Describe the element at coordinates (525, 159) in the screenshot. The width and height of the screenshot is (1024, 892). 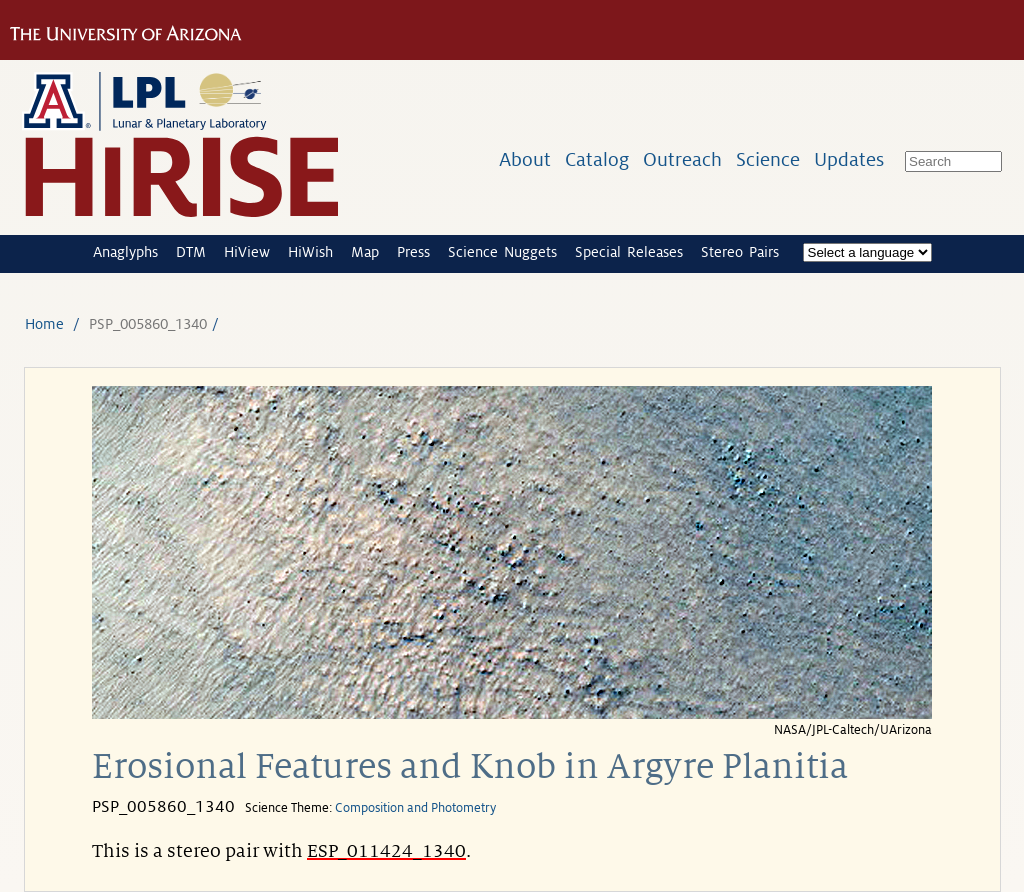
I see `About` at that location.